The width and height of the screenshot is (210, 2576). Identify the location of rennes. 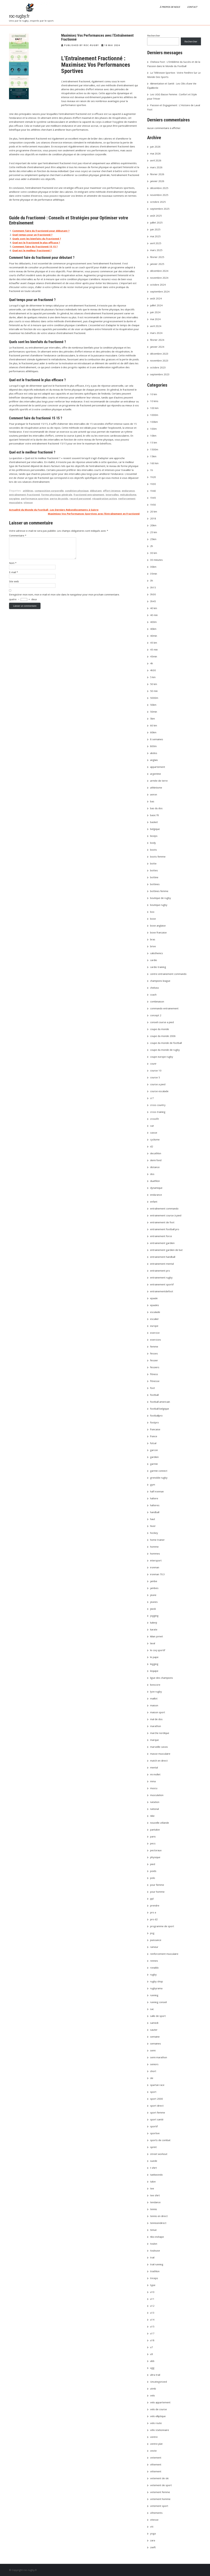
(154, 1960).